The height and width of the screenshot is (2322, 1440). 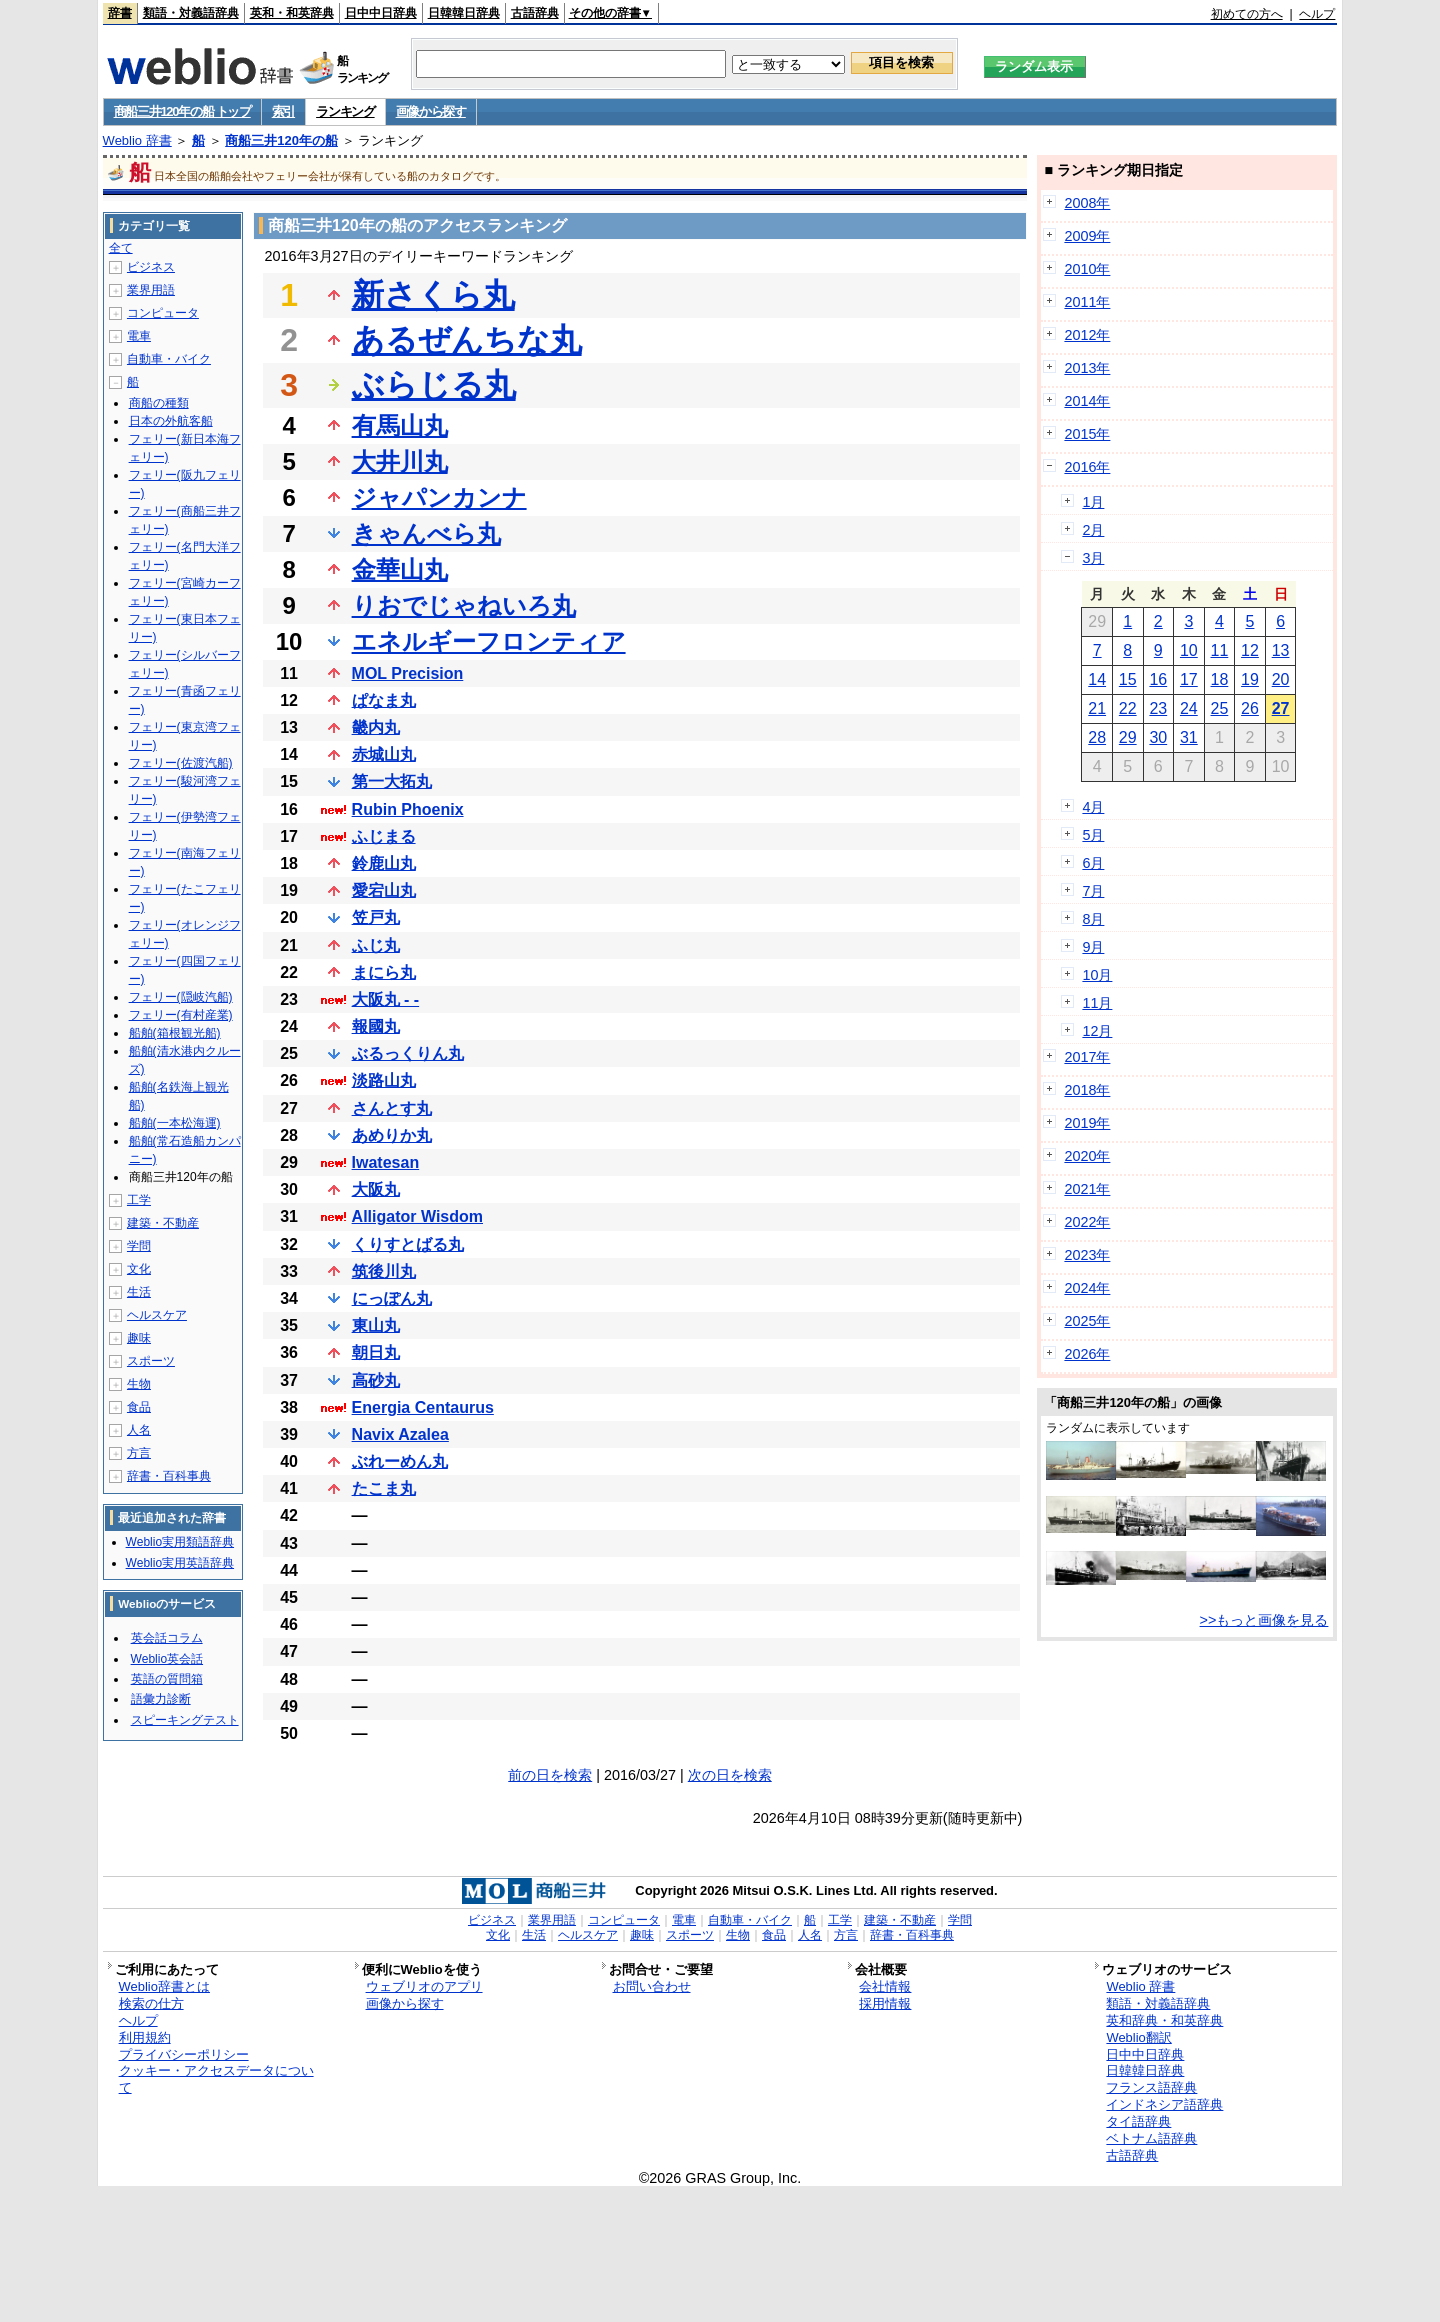 What do you see at coordinates (1097, 708) in the screenshot?
I see `21` at bounding box center [1097, 708].